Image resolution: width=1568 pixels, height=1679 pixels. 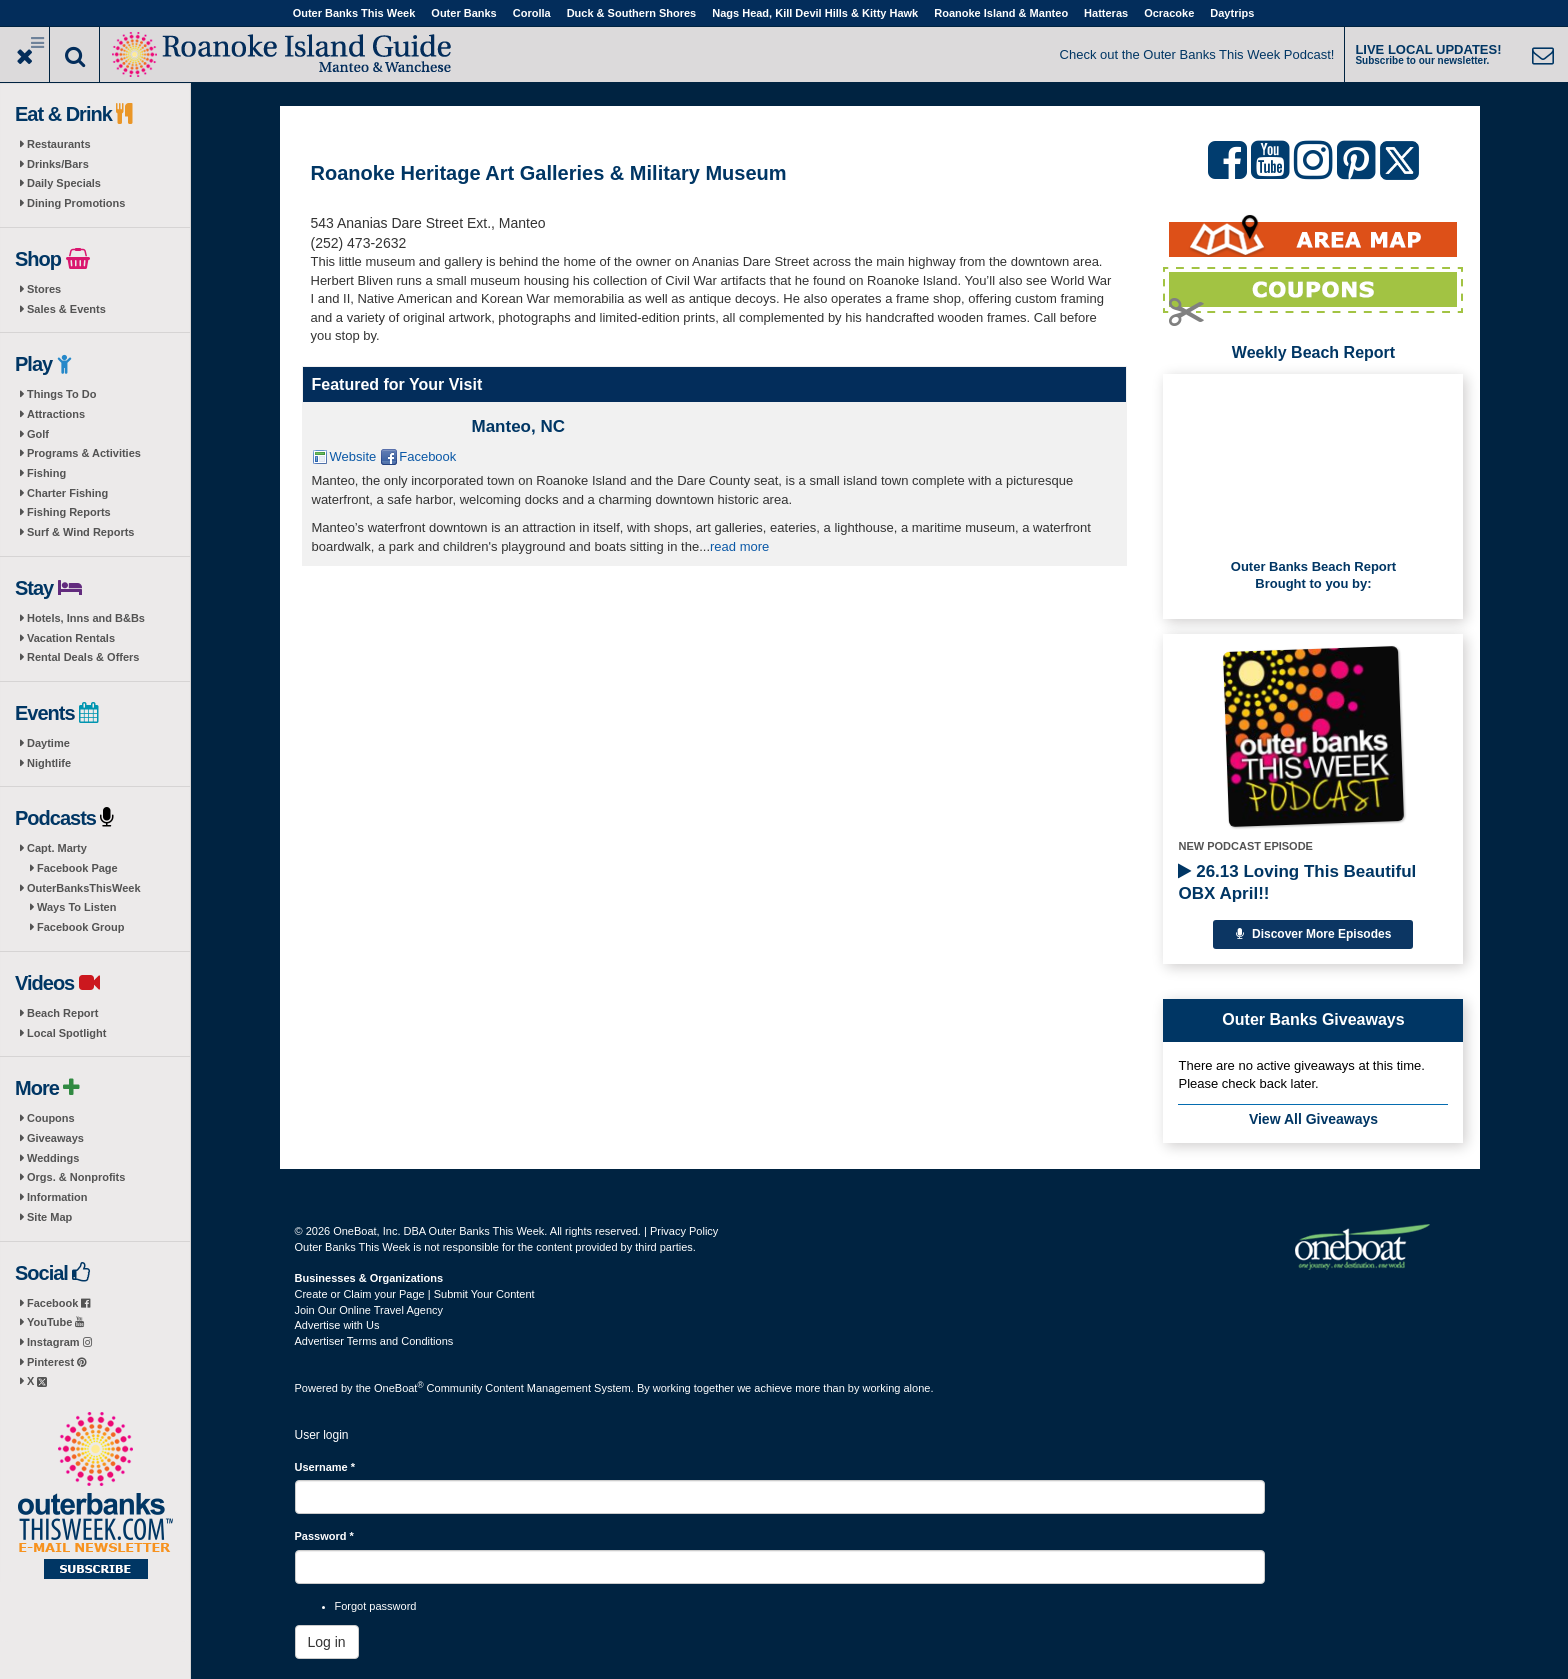 What do you see at coordinates (67, 493) in the screenshot?
I see `Charter Fishing` at bounding box center [67, 493].